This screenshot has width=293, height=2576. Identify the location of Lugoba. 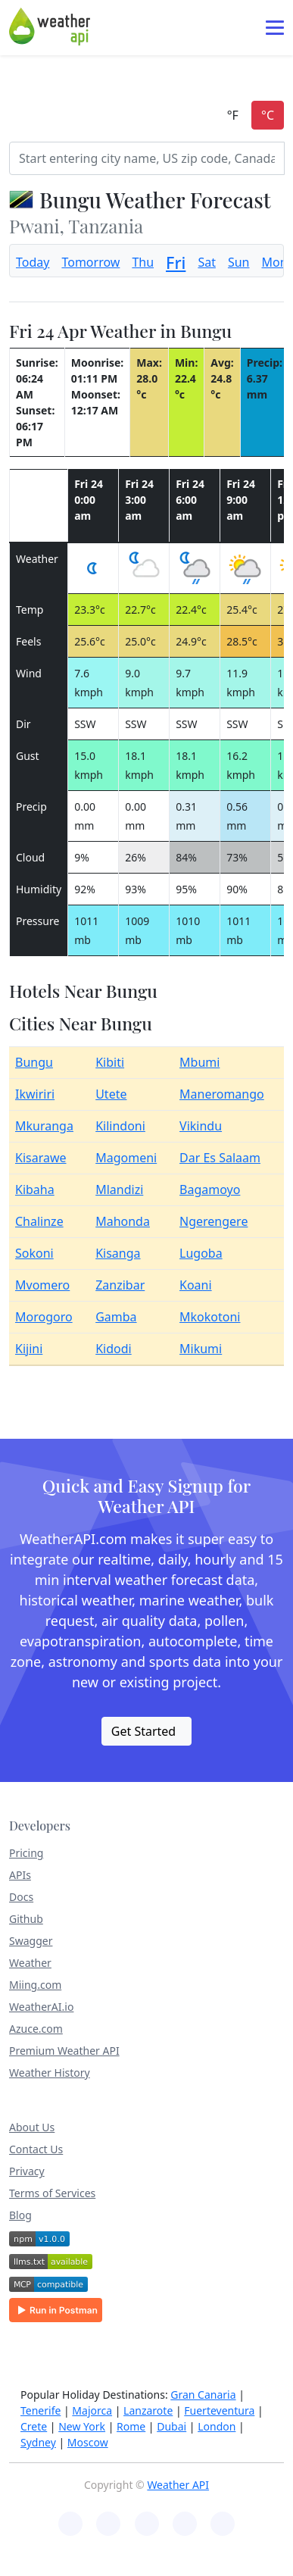
(201, 1253).